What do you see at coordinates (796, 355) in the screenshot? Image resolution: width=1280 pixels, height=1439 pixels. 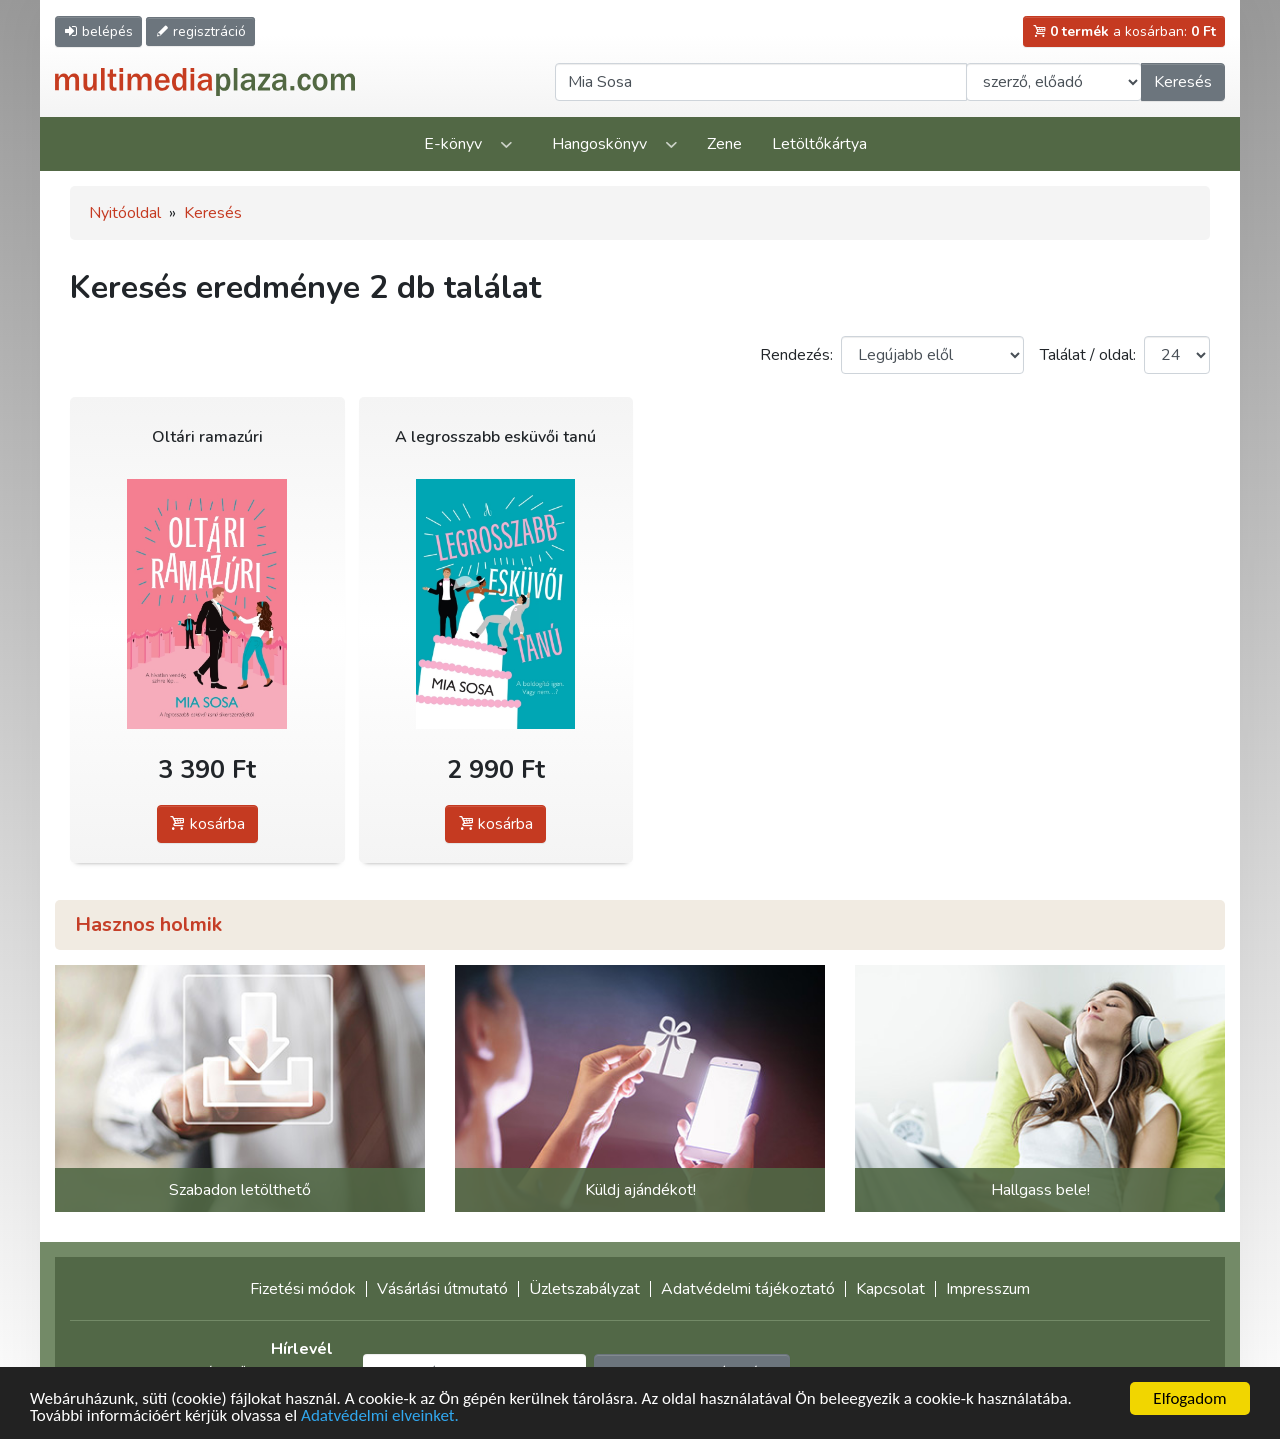 I see `Rendezés:` at bounding box center [796, 355].